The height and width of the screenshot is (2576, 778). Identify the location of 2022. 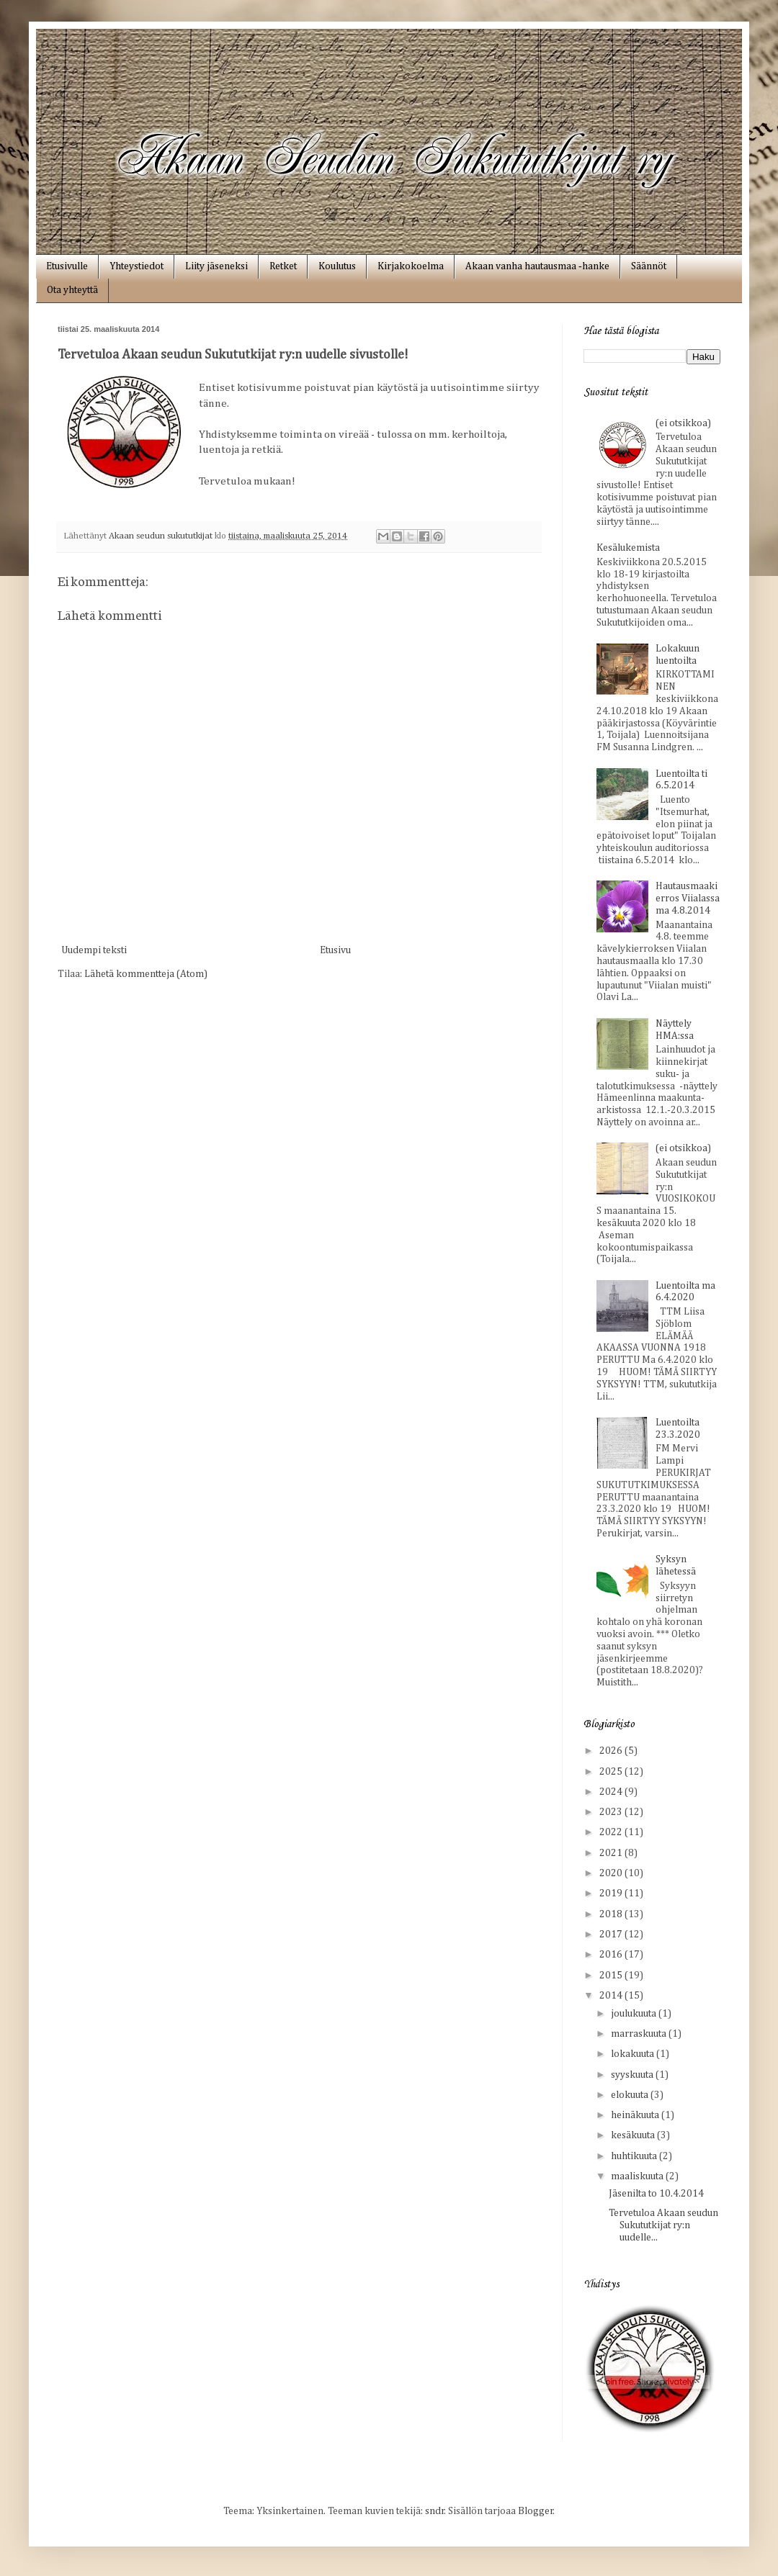
(612, 1832).